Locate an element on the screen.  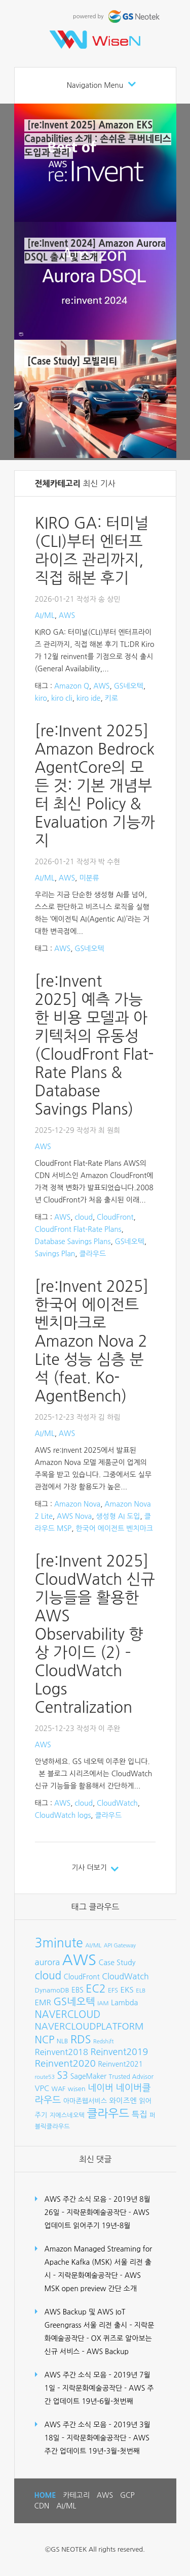
Amazon Nova is located at coordinates (77, 1504).